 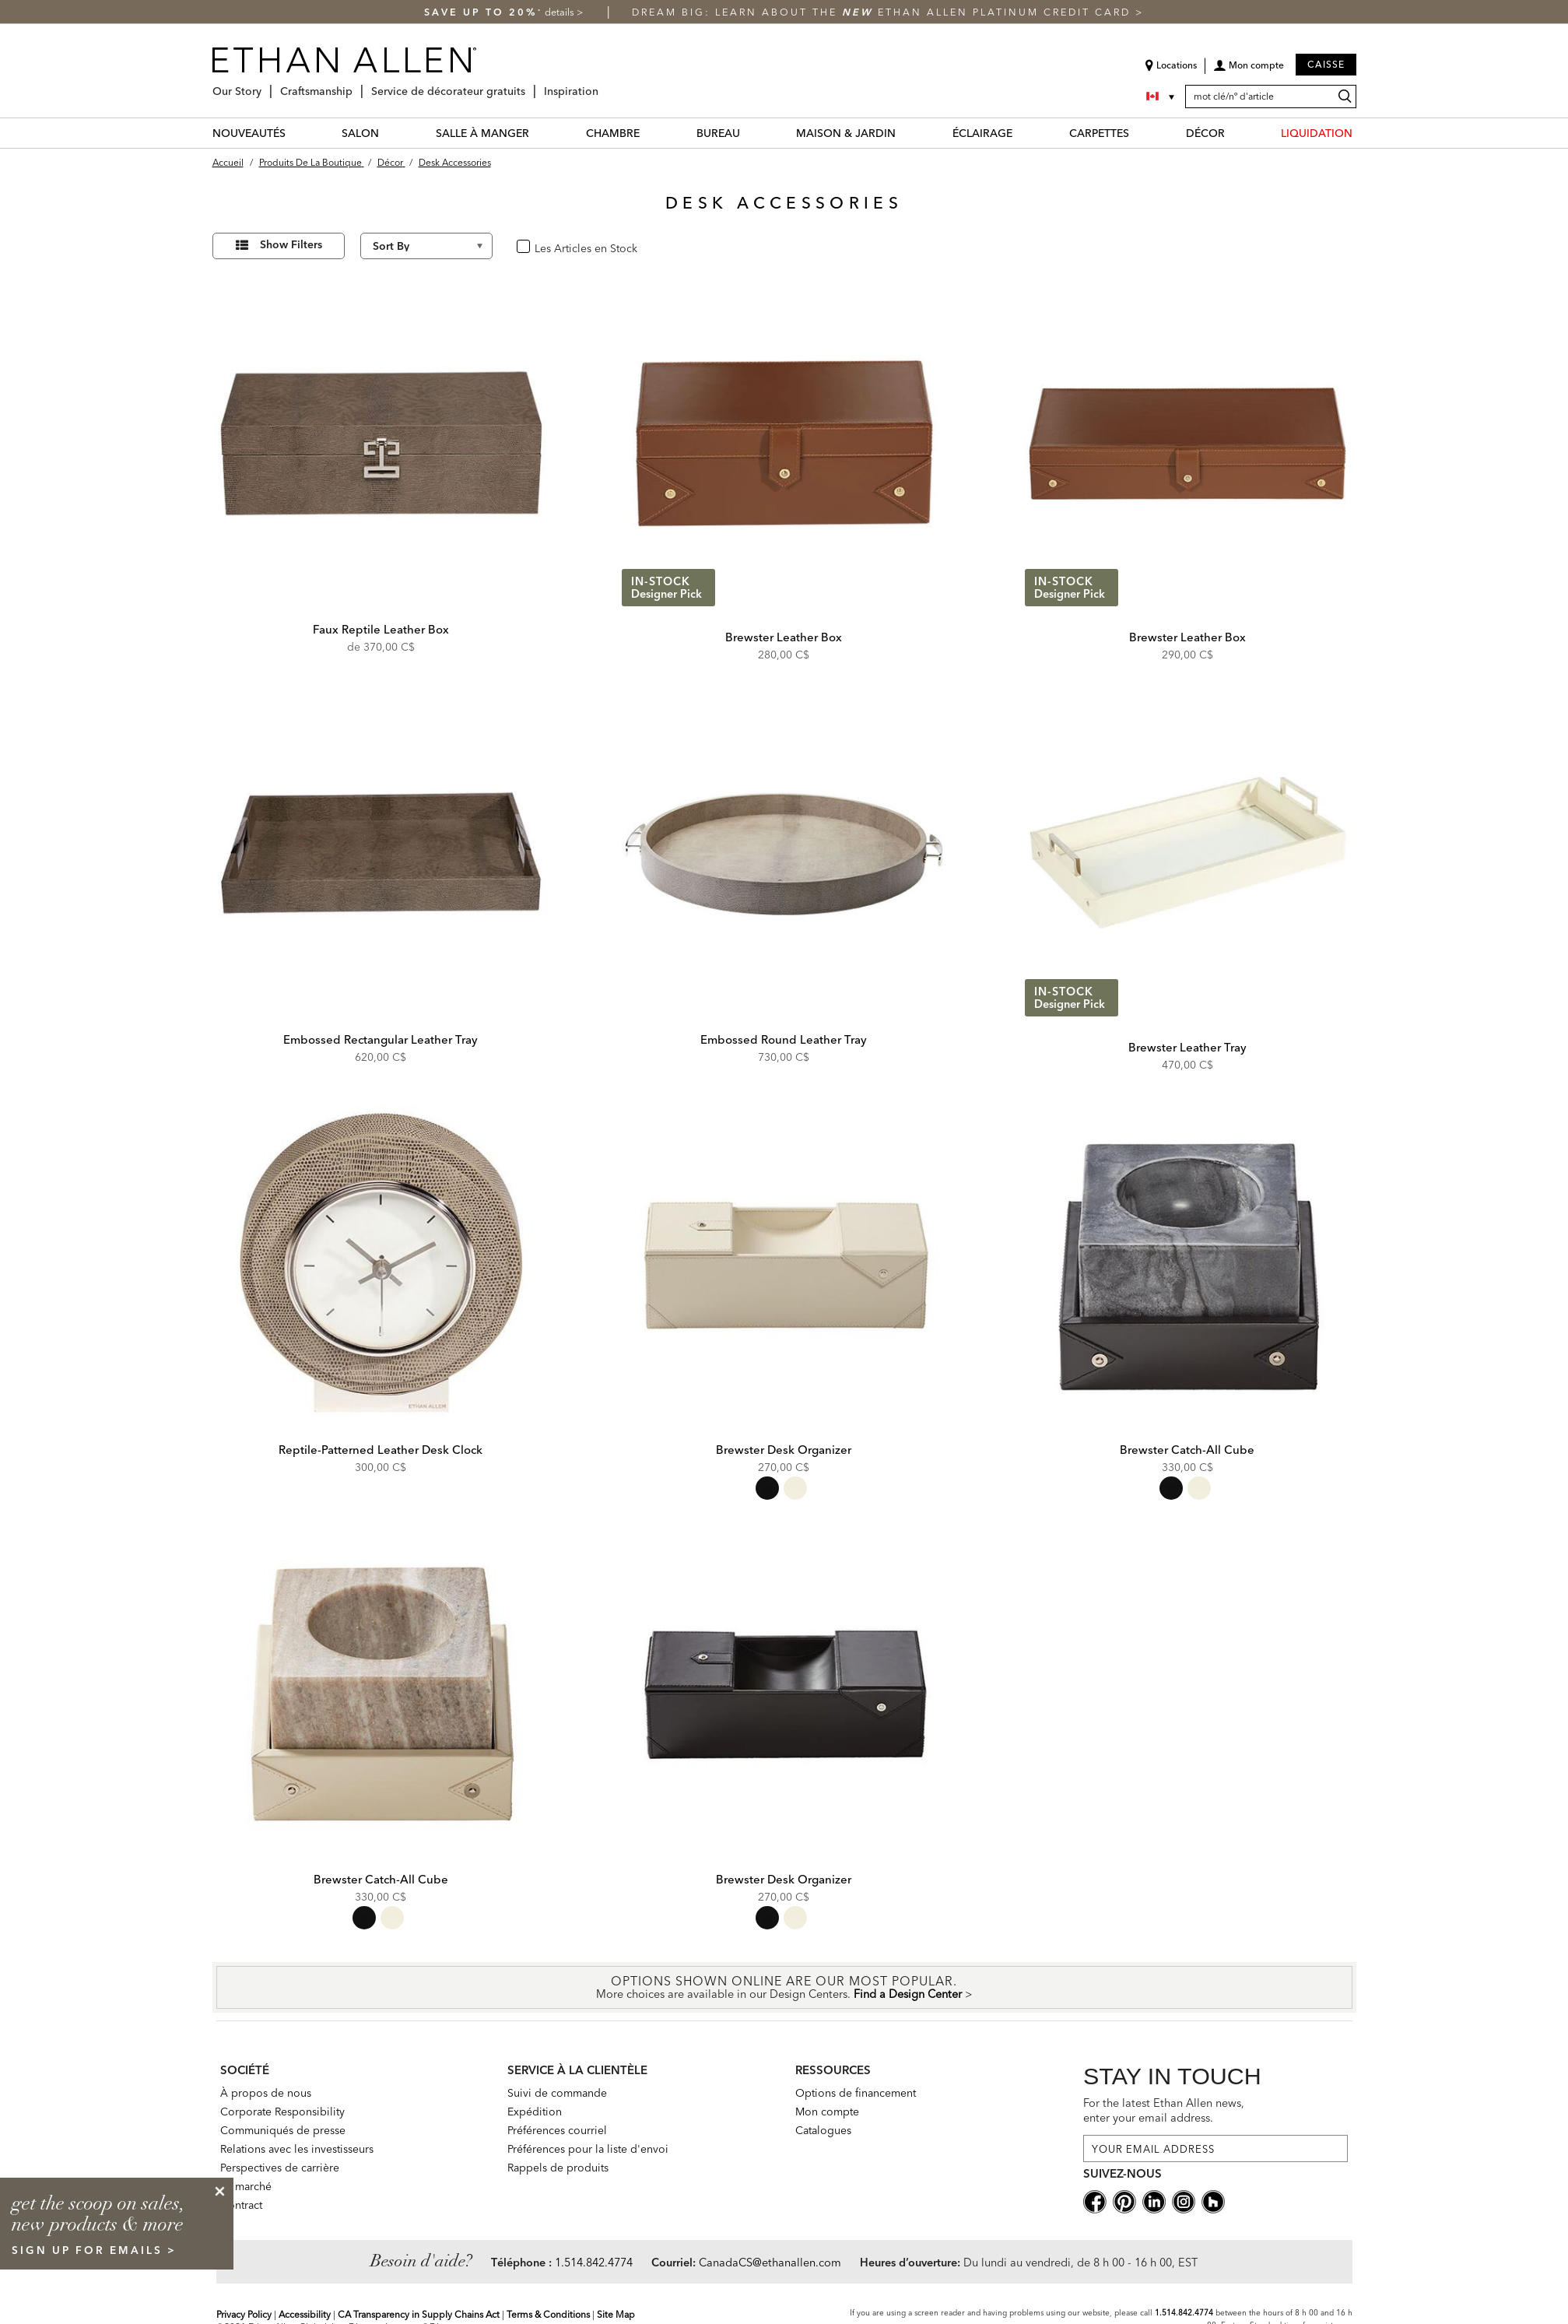 I want to click on ÉCLAIRAGE [éclairage Category], so click(x=982, y=133).